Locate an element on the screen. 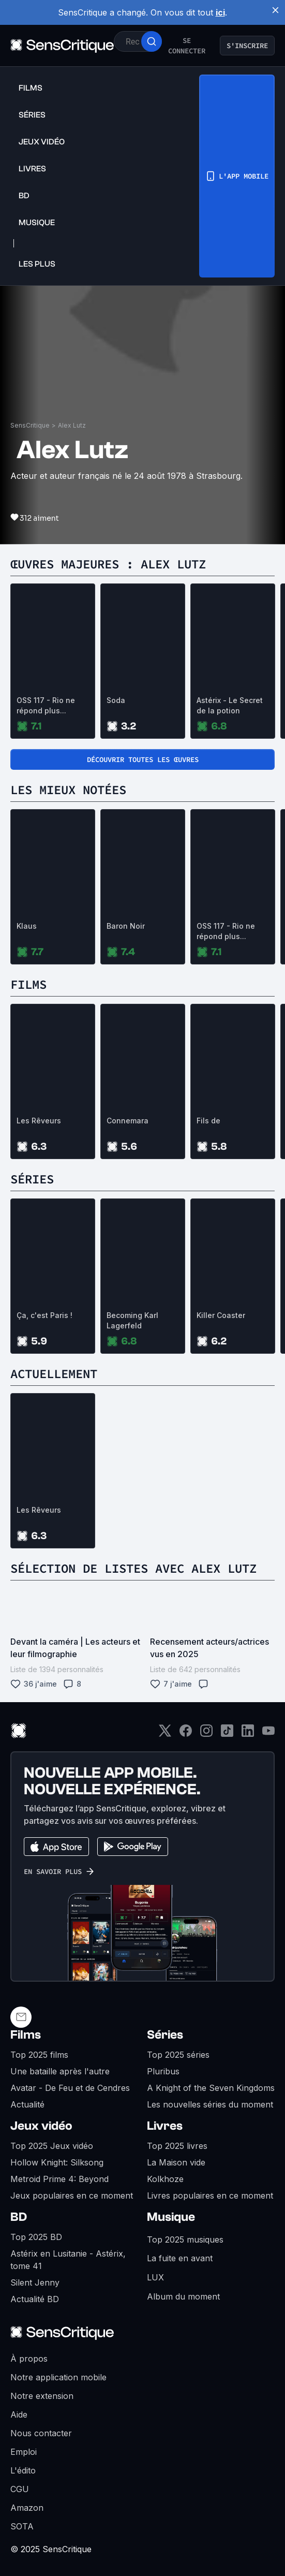 The image size is (285, 2576). La fuite en avant is located at coordinates (180, 2258).